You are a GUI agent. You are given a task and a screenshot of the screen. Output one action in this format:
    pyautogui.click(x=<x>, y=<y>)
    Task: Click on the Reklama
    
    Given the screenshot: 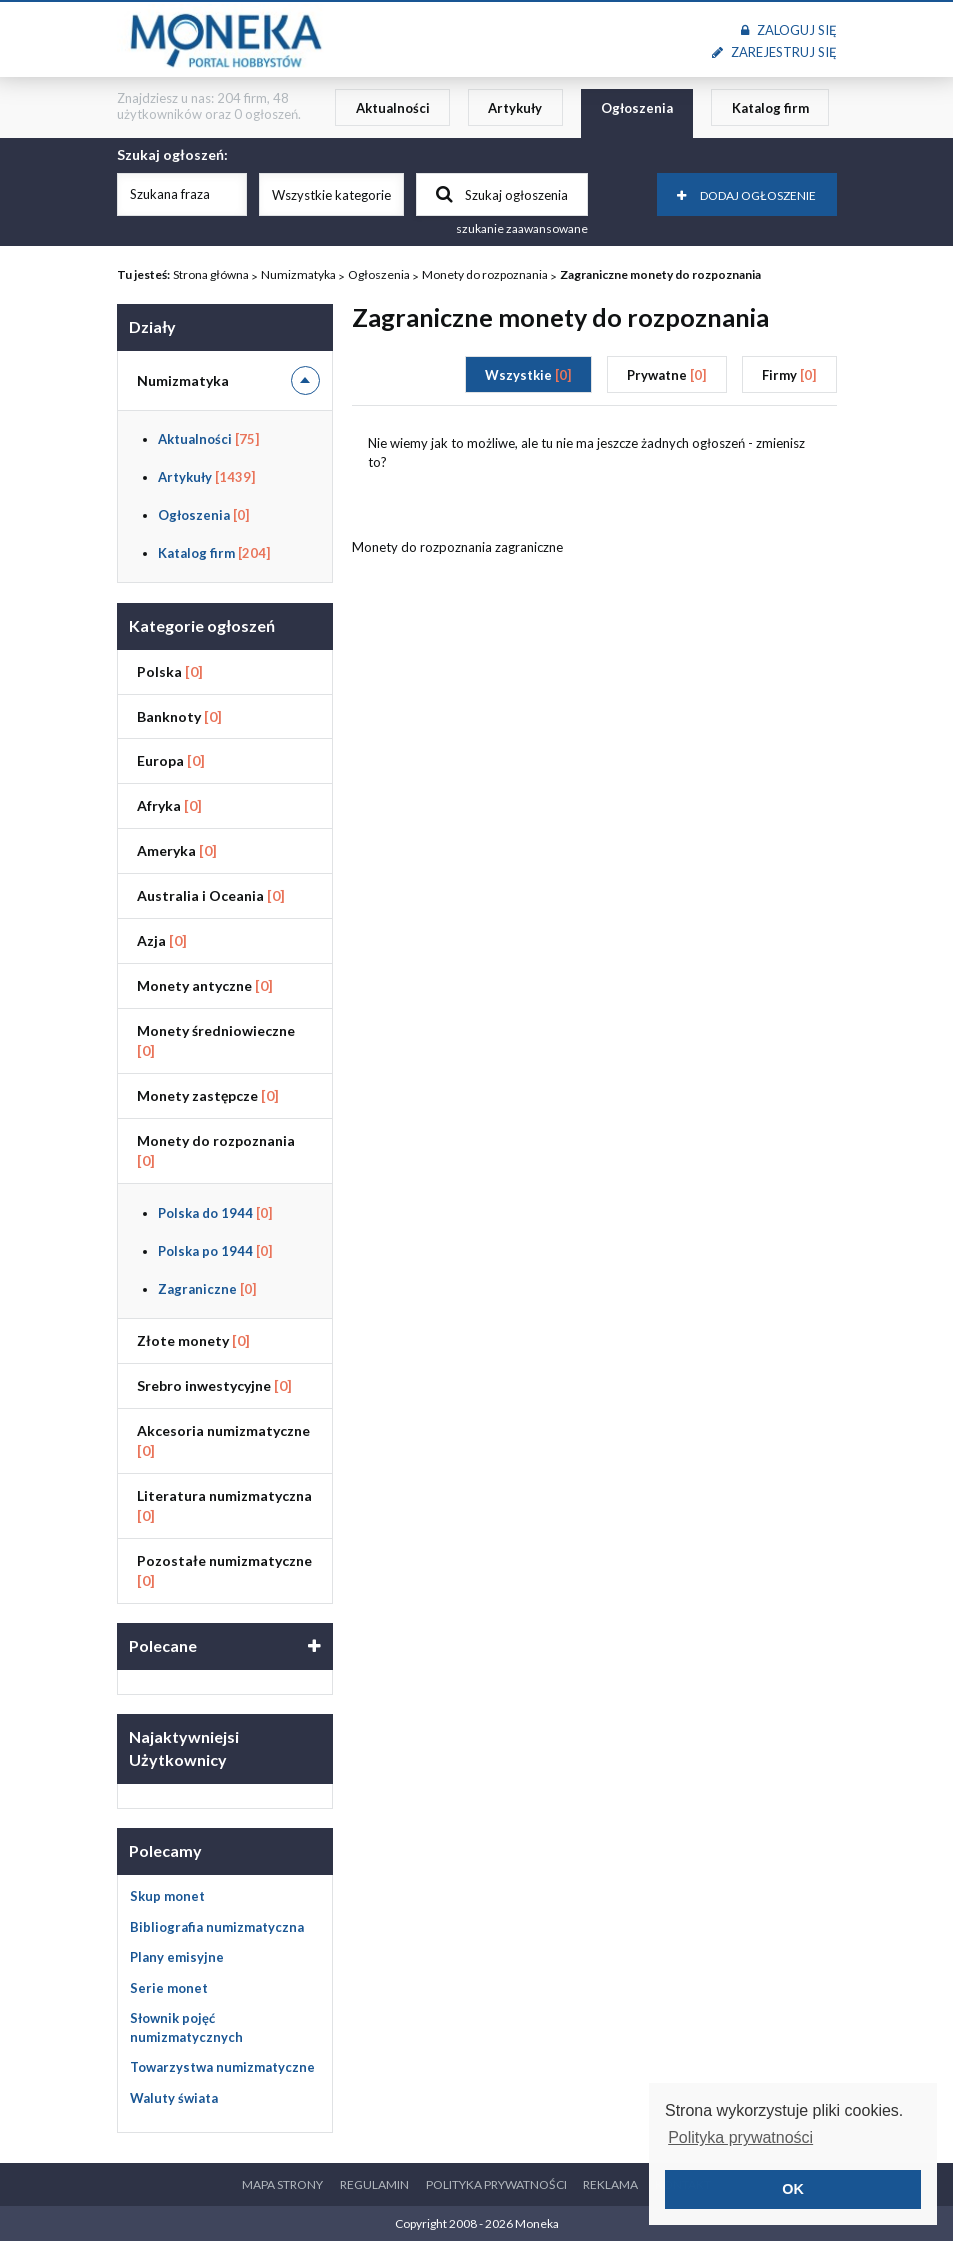 What is the action you would take?
    pyautogui.click(x=610, y=2184)
    